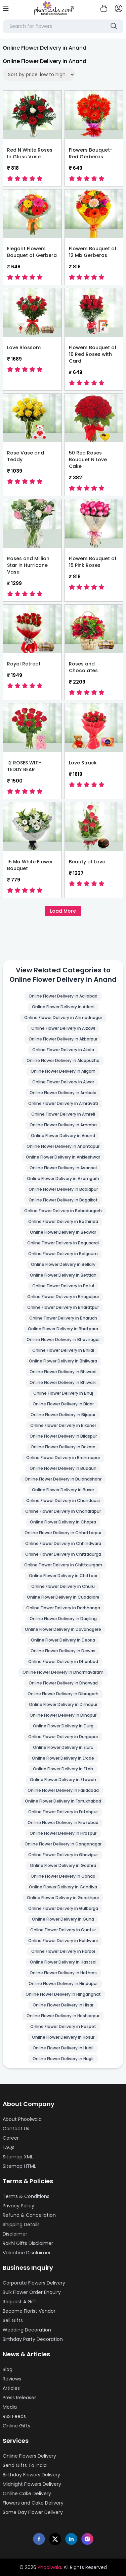  What do you see at coordinates (11, 2138) in the screenshot?
I see `Career` at bounding box center [11, 2138].